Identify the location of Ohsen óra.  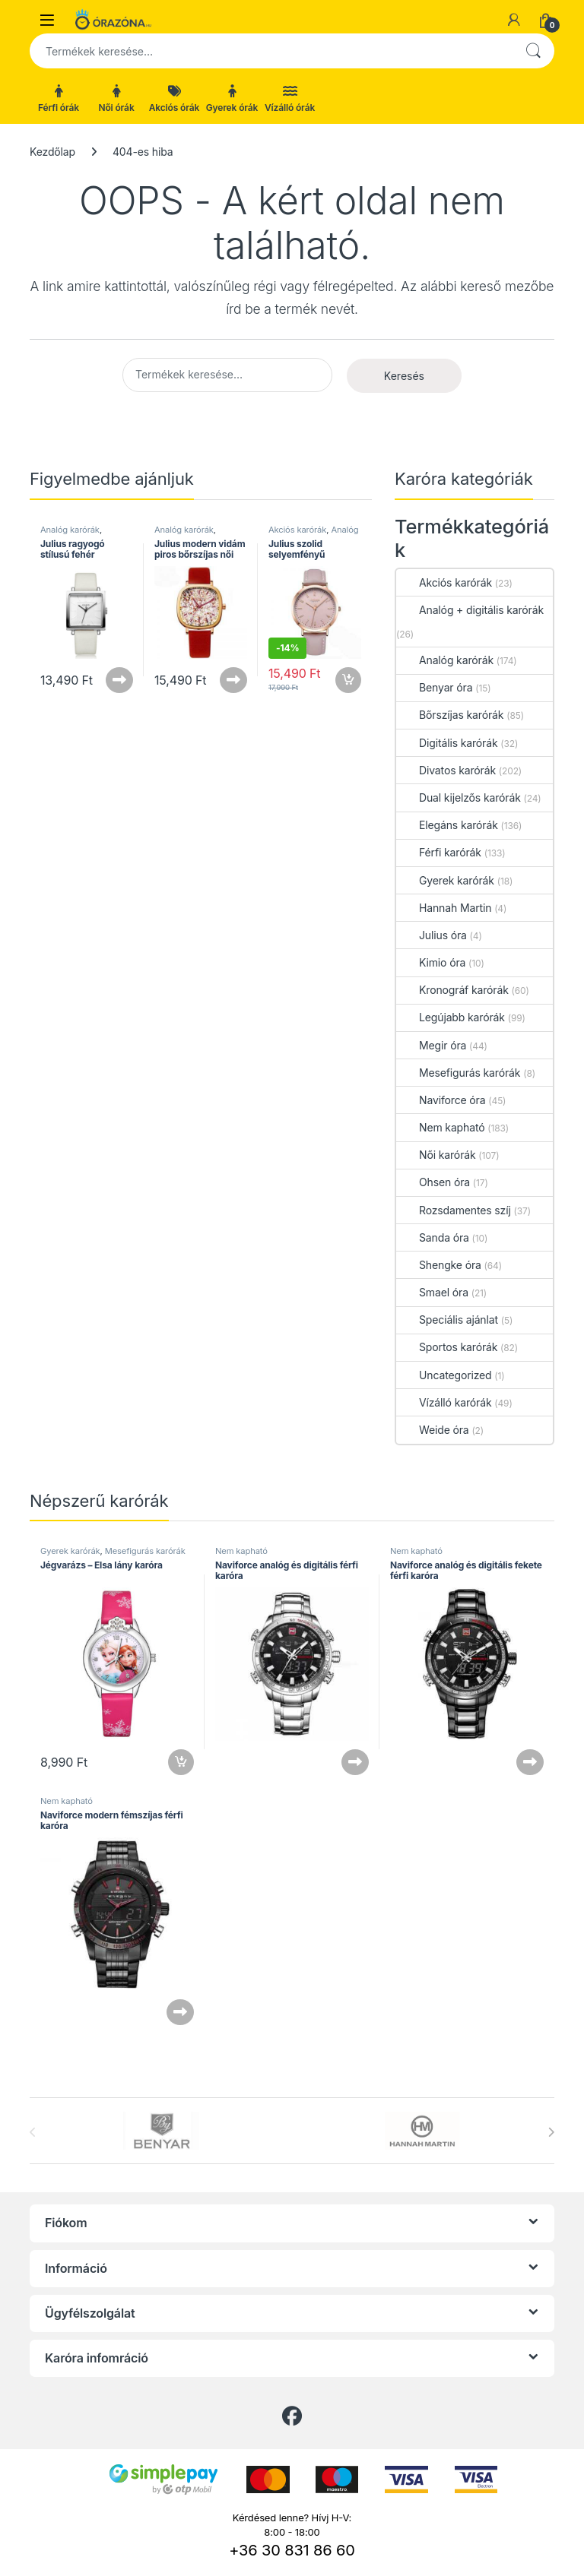
(433, 1182).